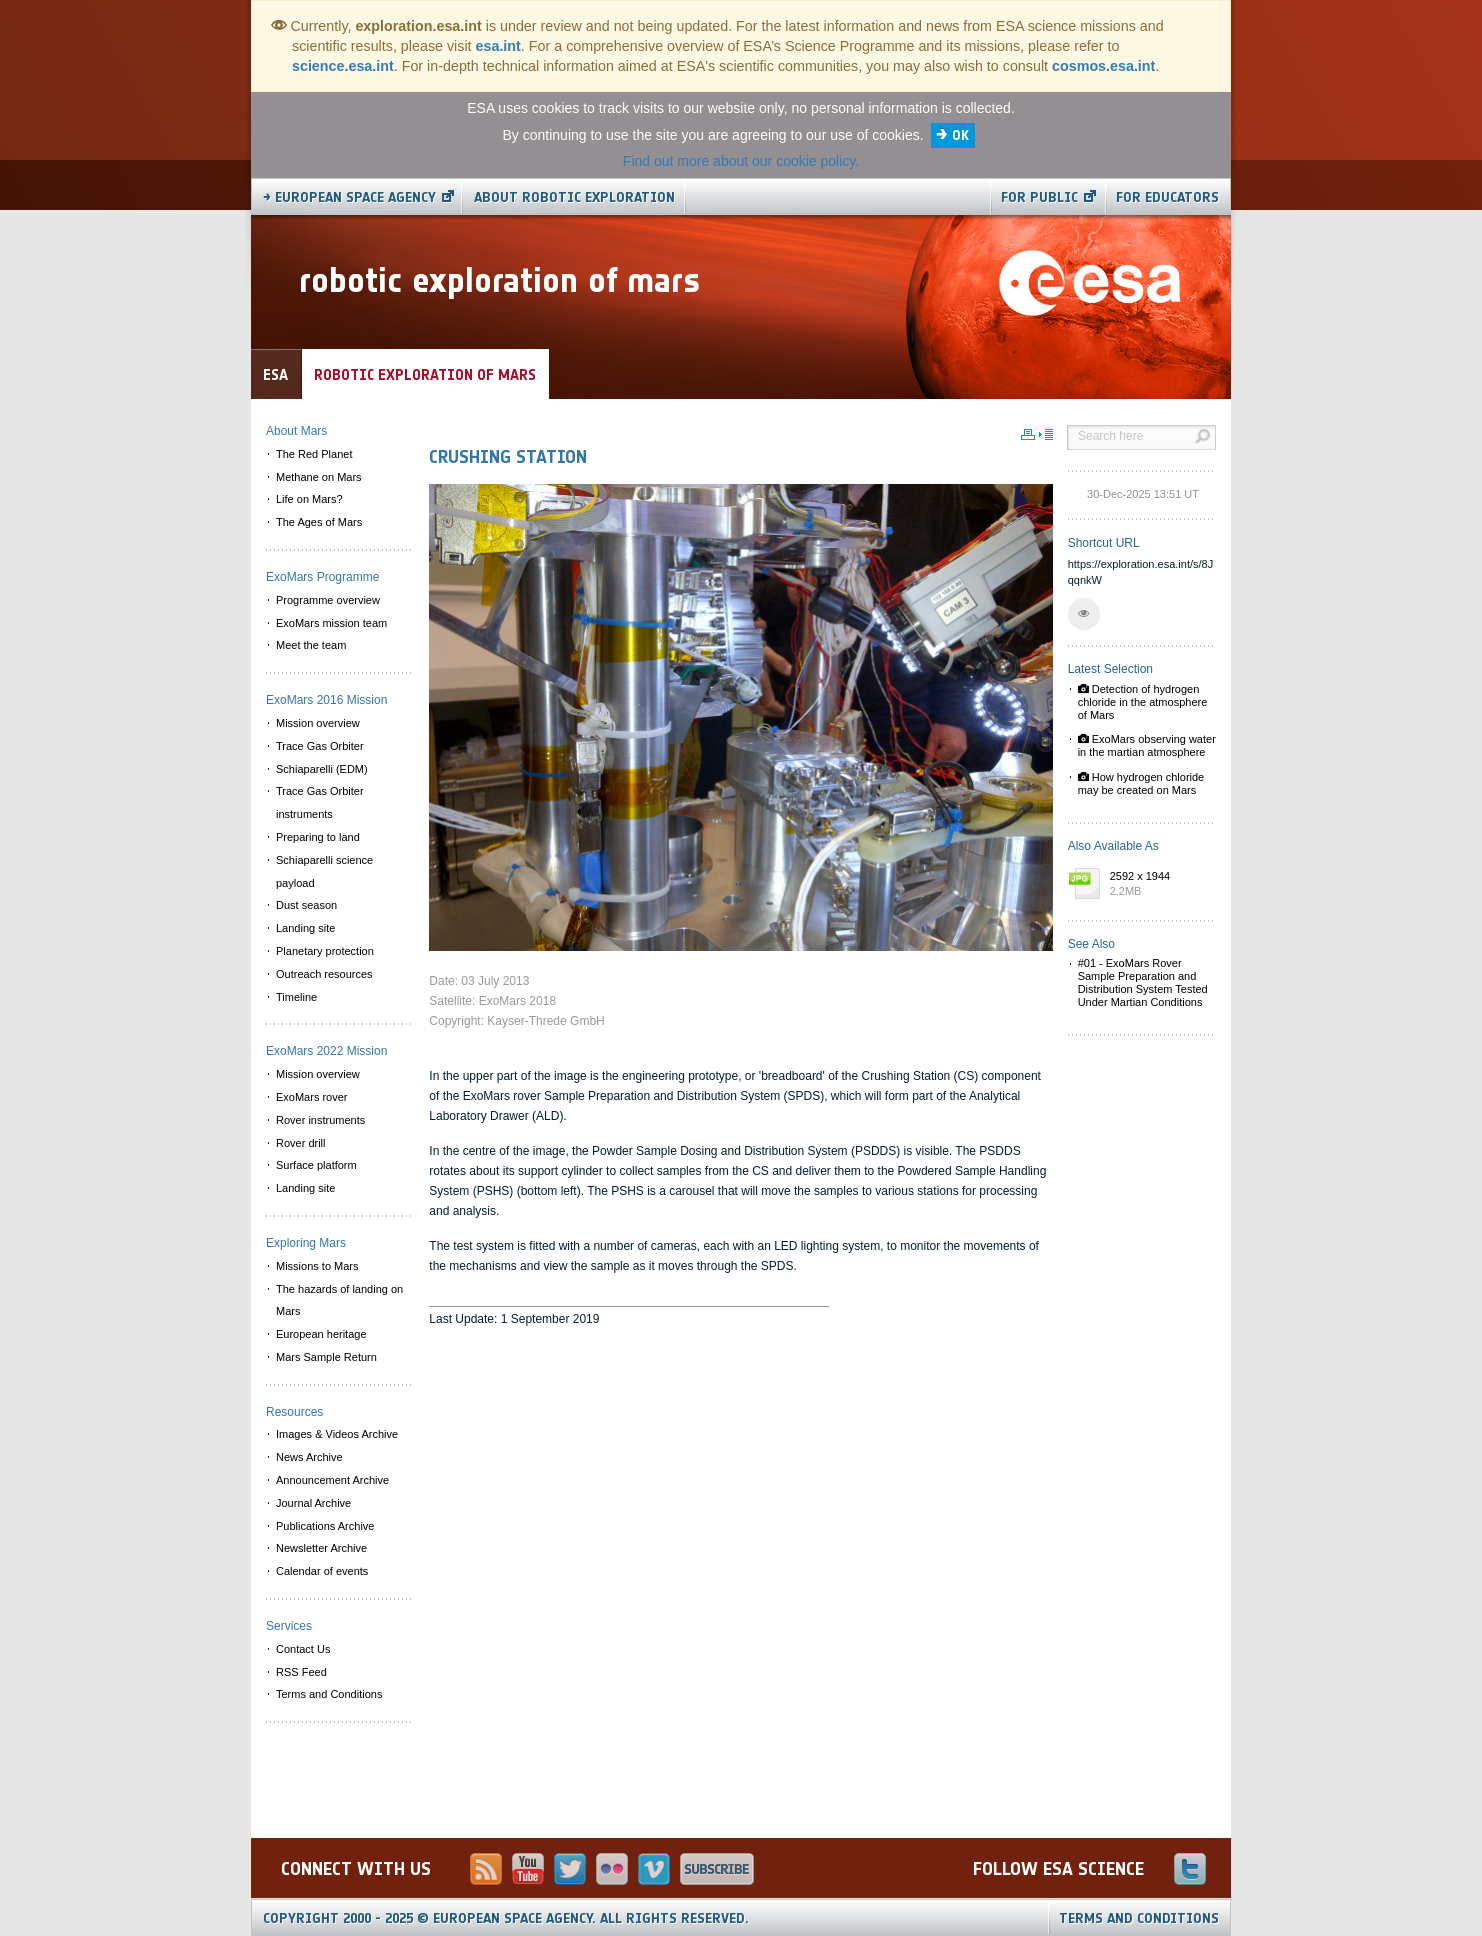 The image size is (1482, 1936). Describe the element at coordinates (1039, 197) in the screenshot. I see `For public` at that location.